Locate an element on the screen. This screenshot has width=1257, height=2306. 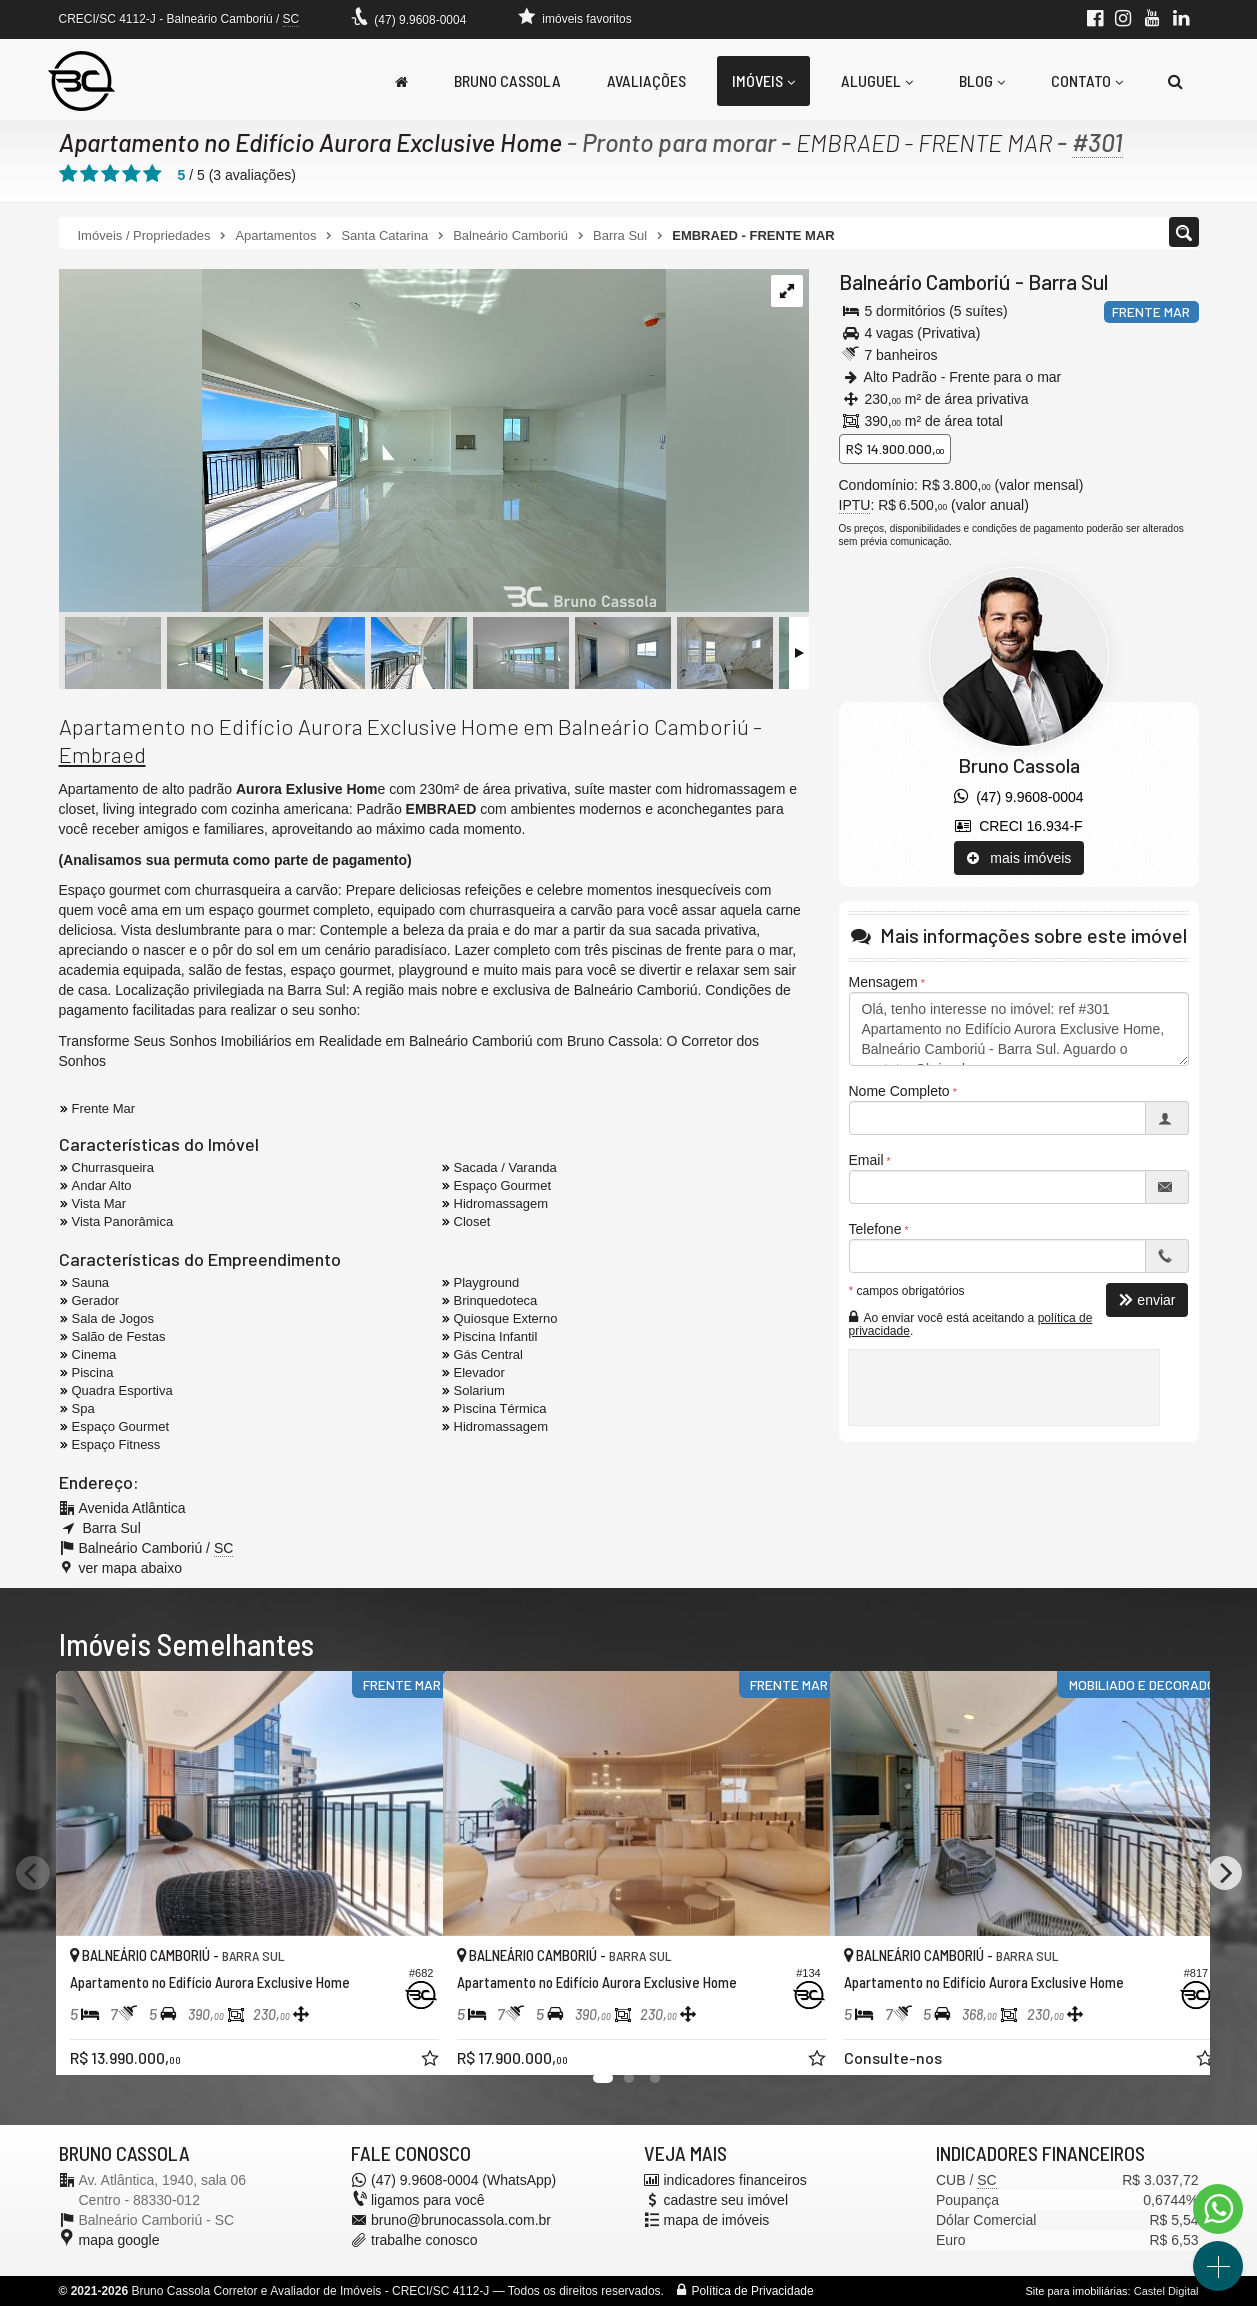
ligamos para você is located at coordinates (428, 2200).